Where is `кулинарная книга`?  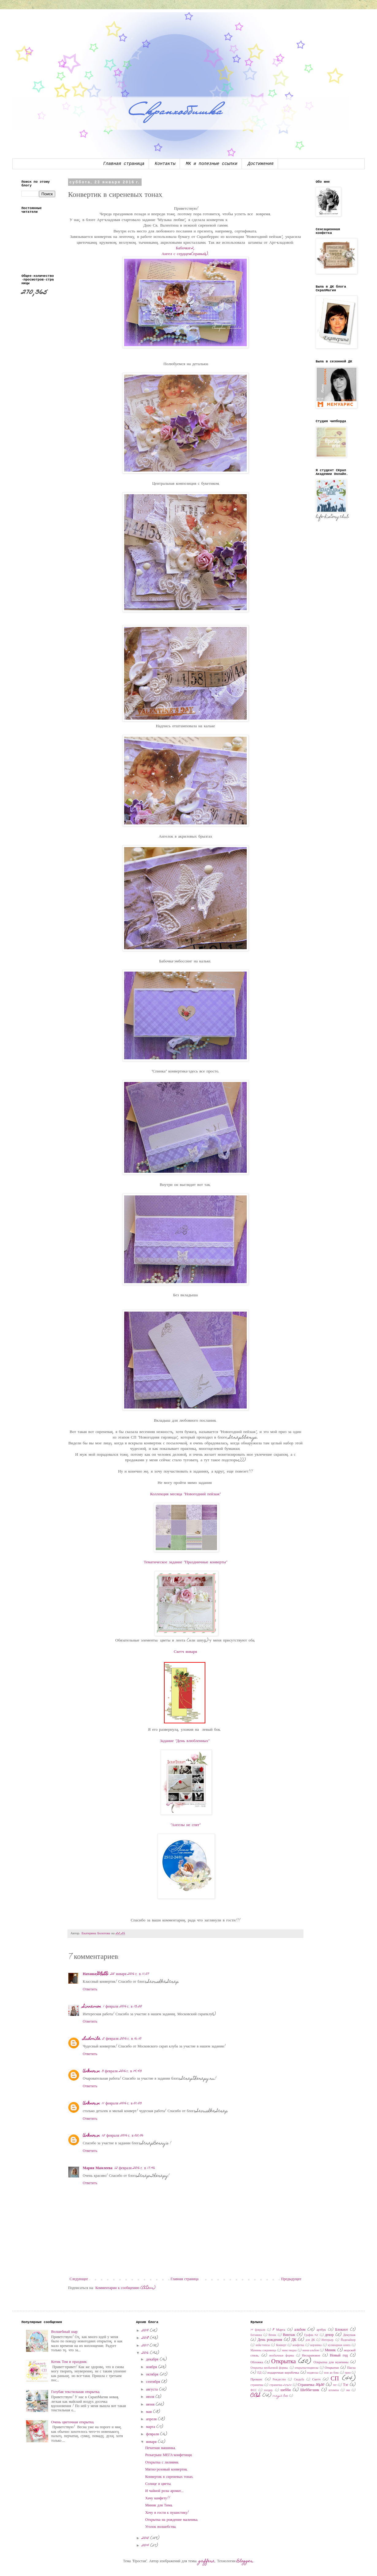 кулинарная книга is located at coordinates (339, 2345).